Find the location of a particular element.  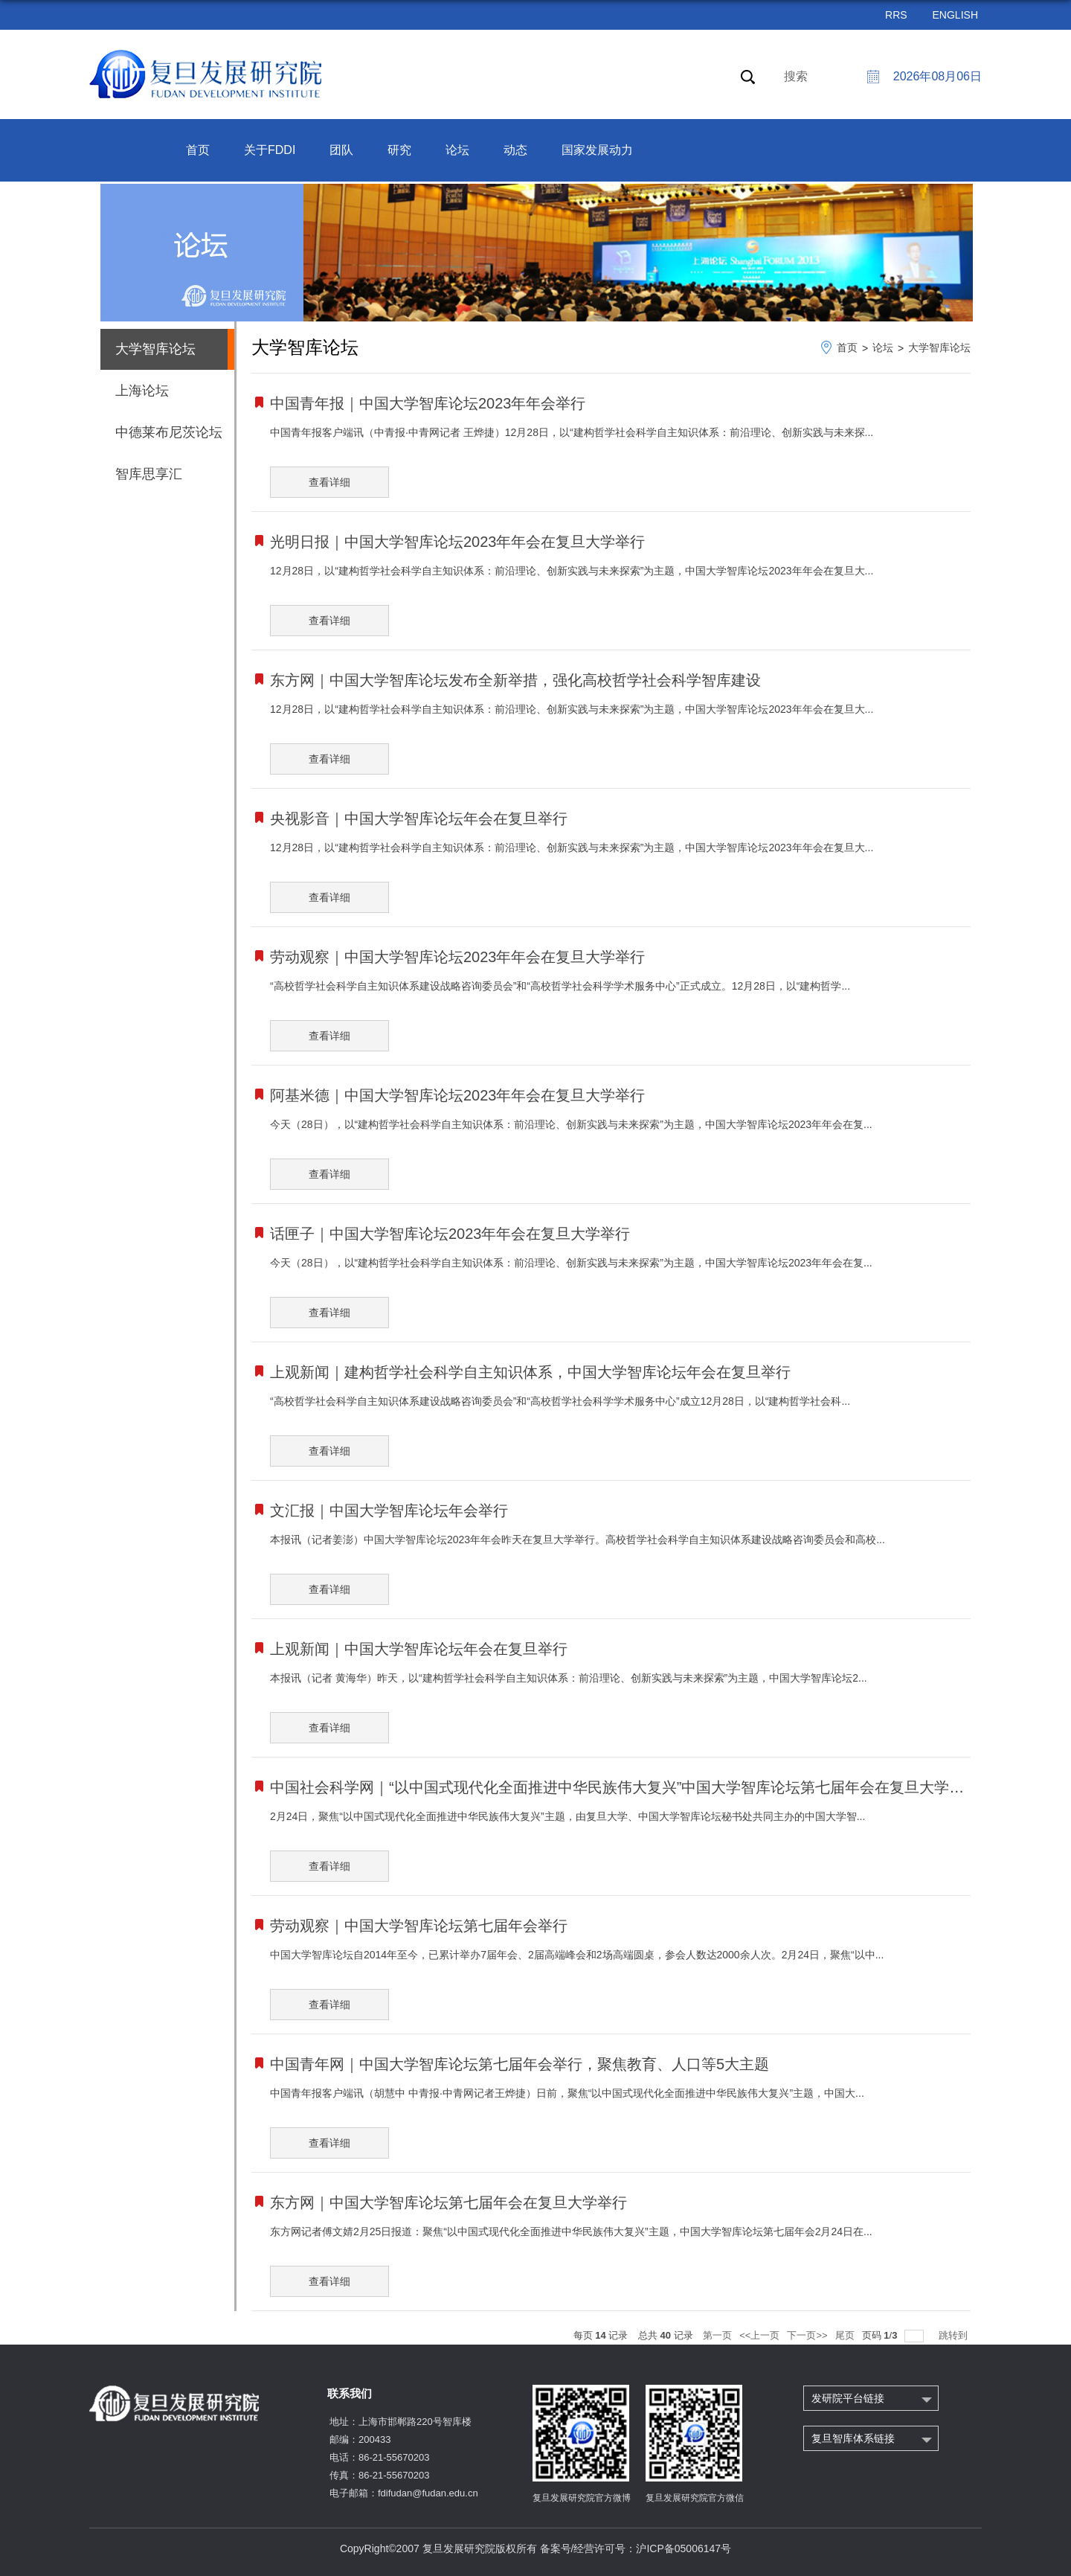

12月28日，以“建构哲学社会科学自主知识体系：前沿理论、创新实践与未来探索”为主题，中国大学智库论坛2023年年会在复旦大... is located at coordinates (571, 571).